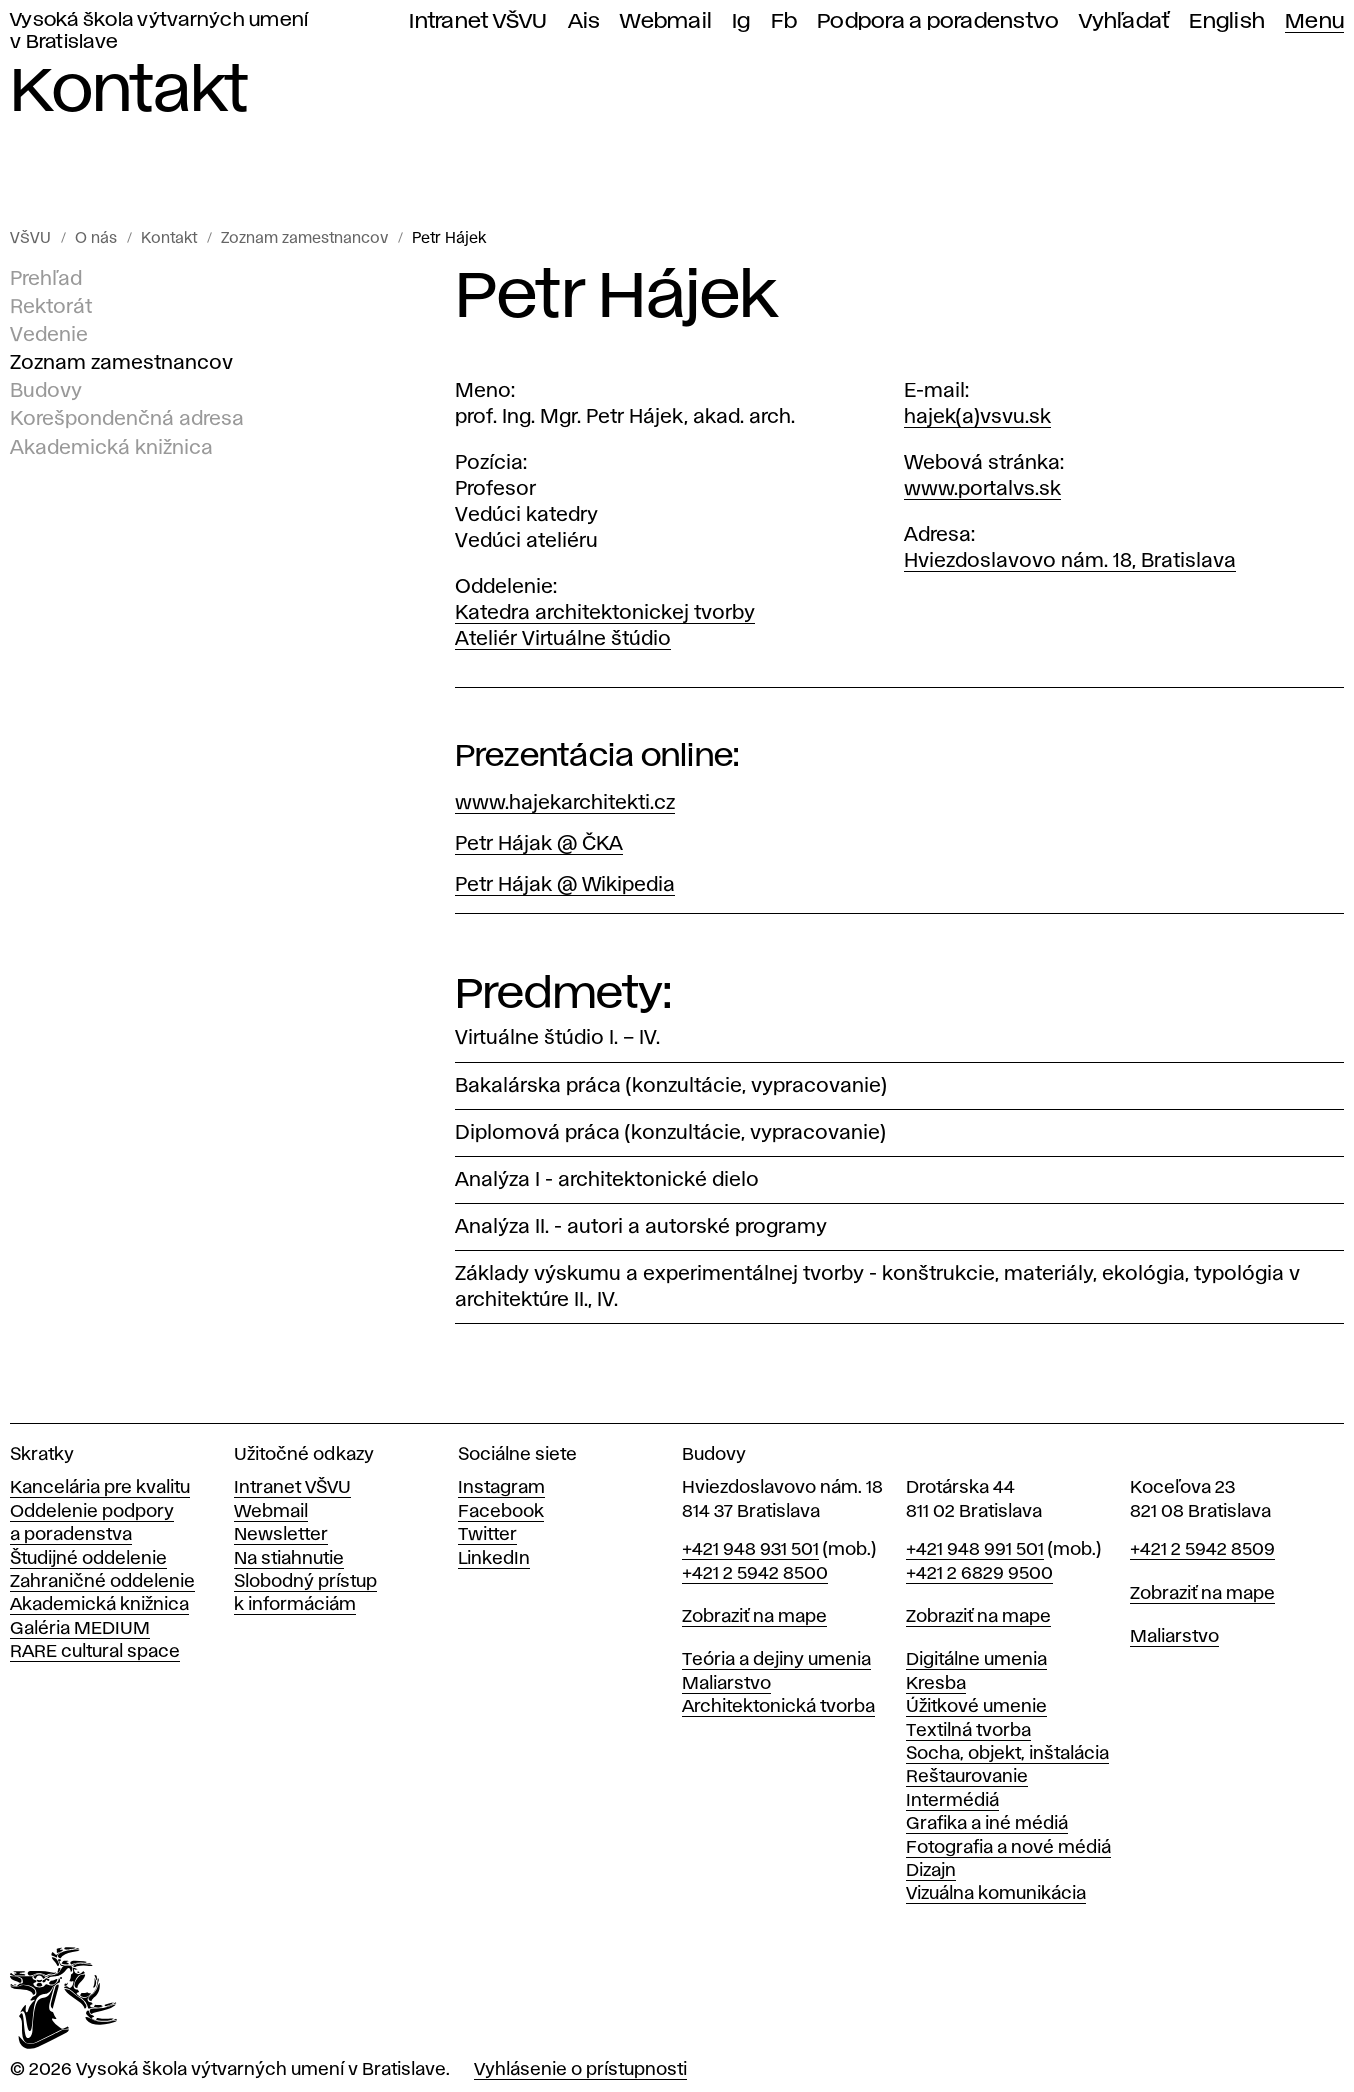  Describe the element at coordinates (1070, 561) in the screenshot. I see `Hviezdoslavovo nám. 18, Bratislava` at that location.